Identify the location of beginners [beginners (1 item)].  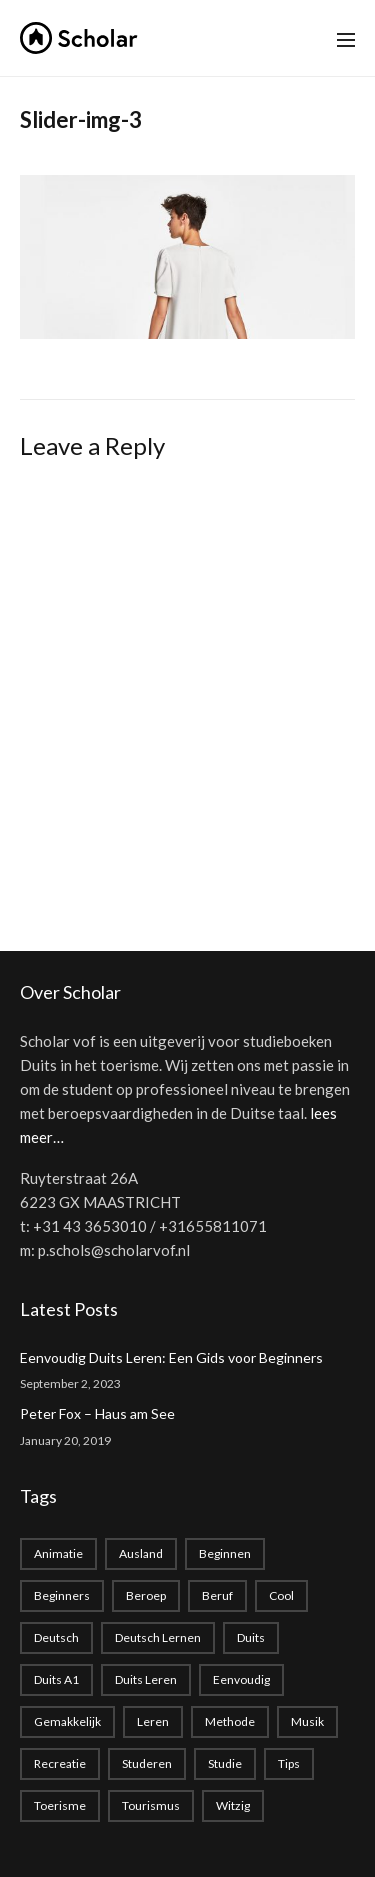
(62, 1595).